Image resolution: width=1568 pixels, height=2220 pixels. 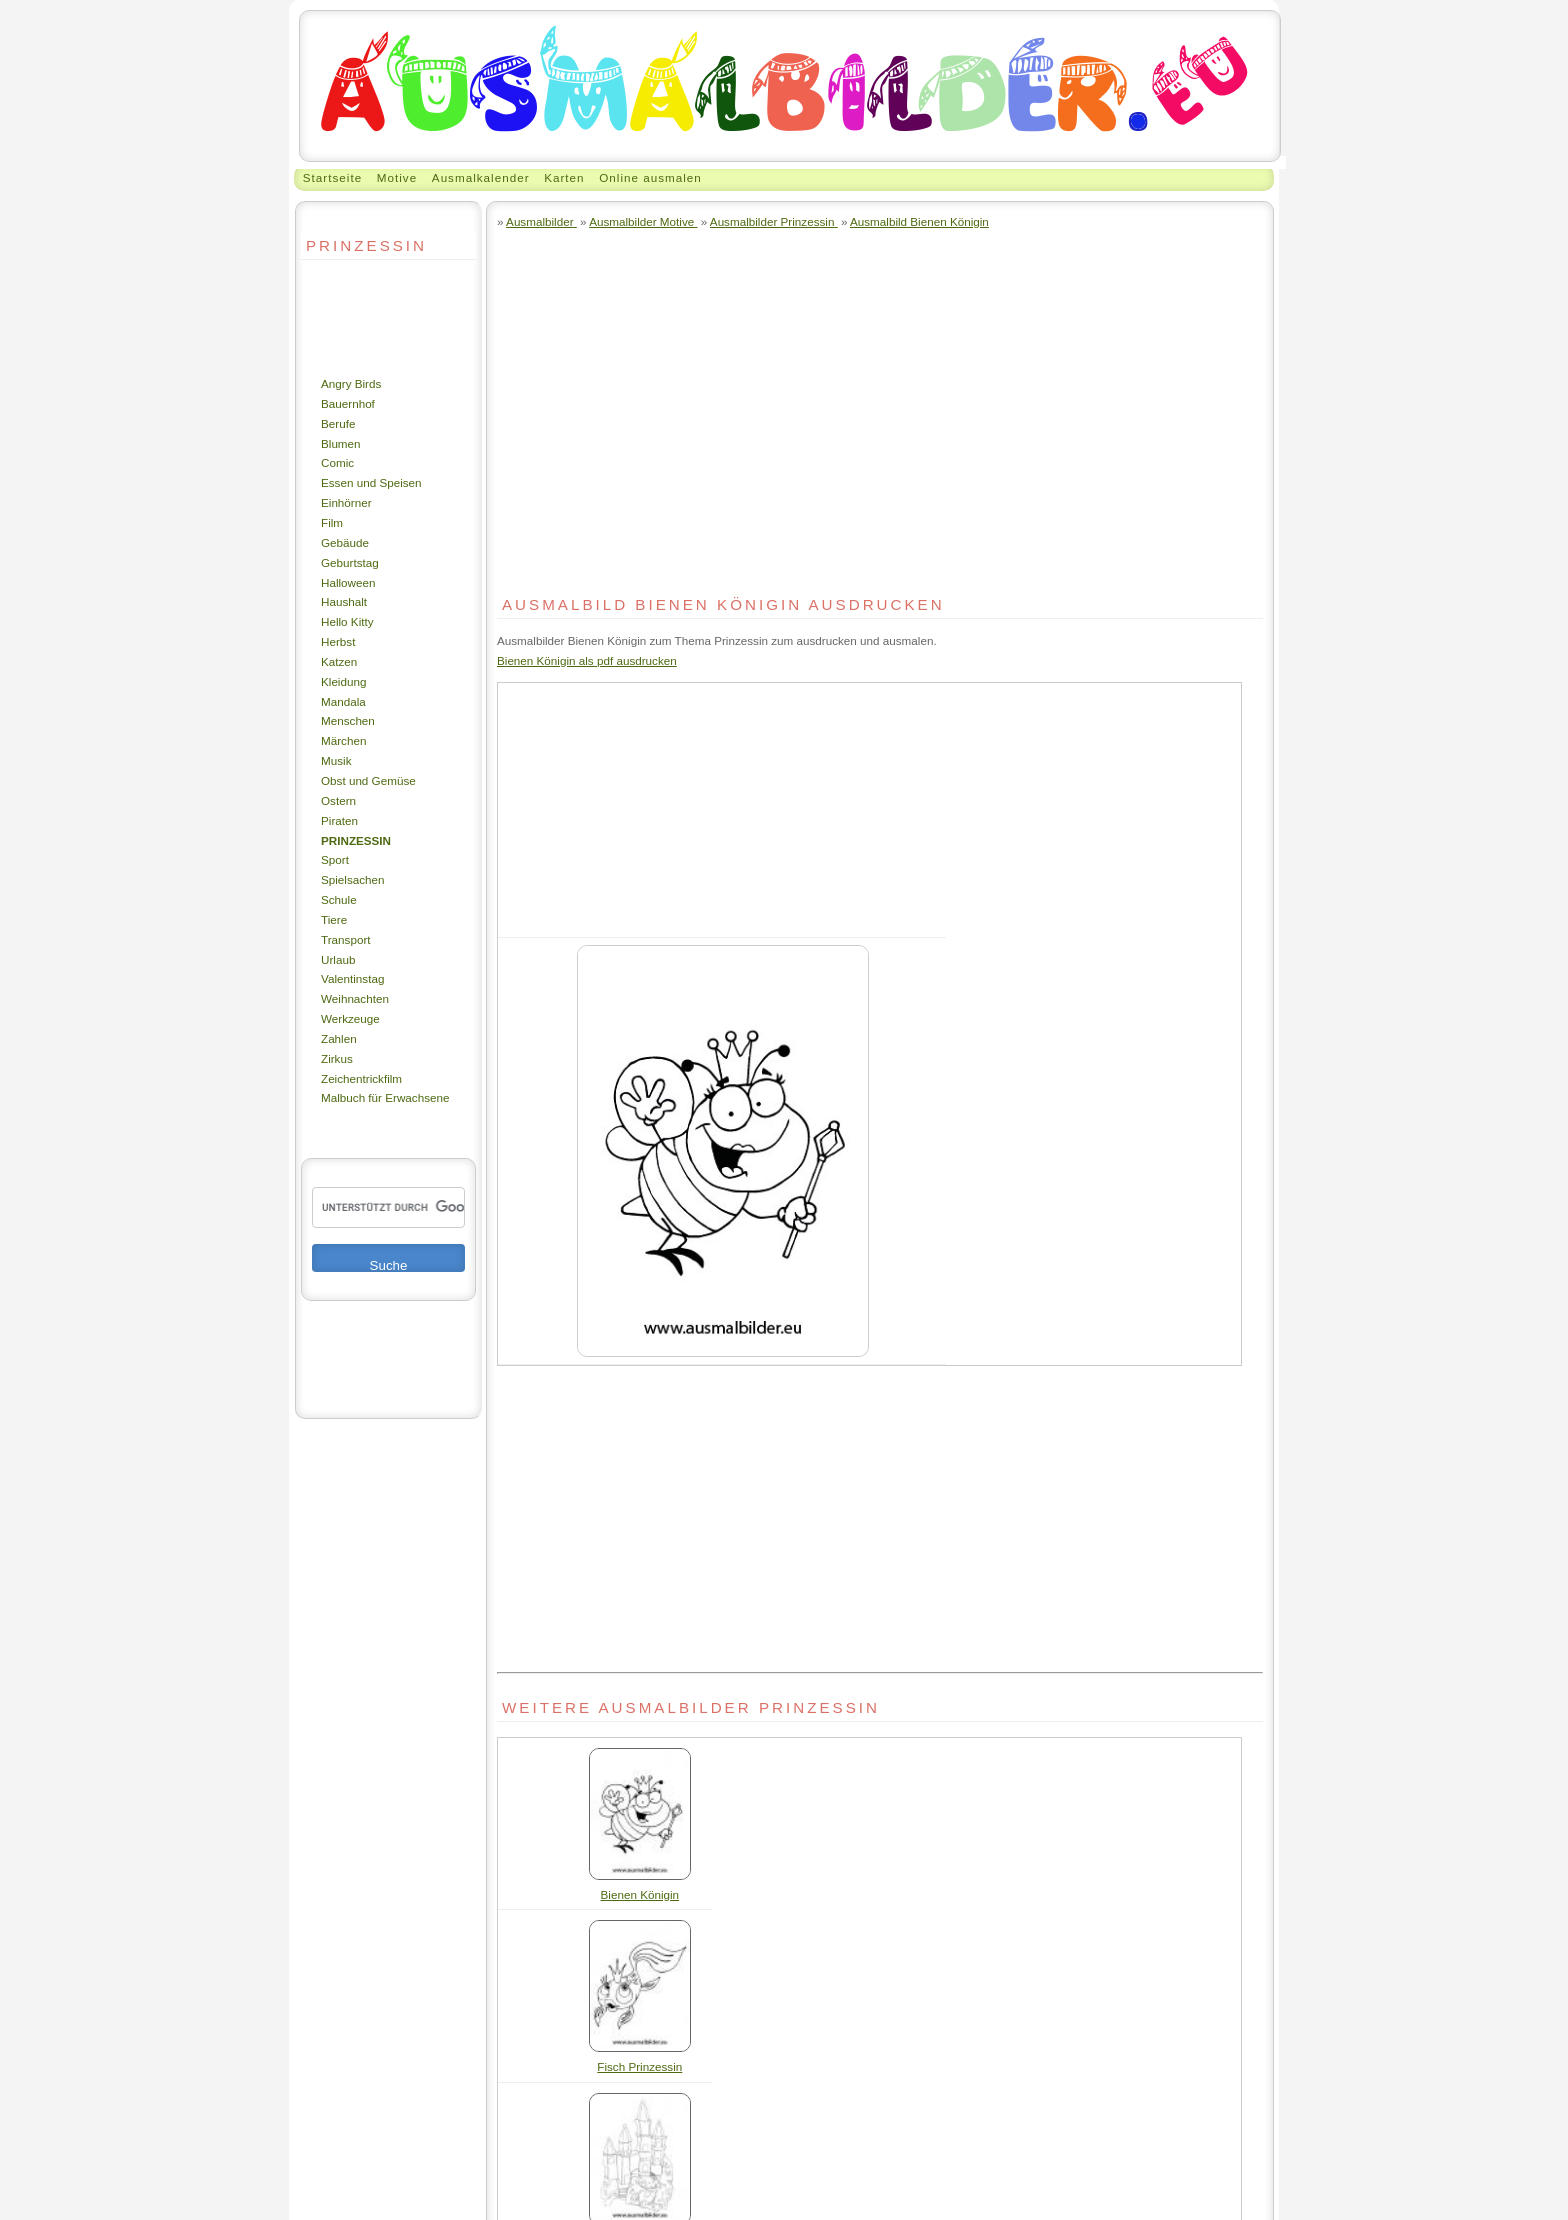 What do you see at coordinates (346, 939) in the screenshot?
I see `Transport` at bounding box center [346, 939].